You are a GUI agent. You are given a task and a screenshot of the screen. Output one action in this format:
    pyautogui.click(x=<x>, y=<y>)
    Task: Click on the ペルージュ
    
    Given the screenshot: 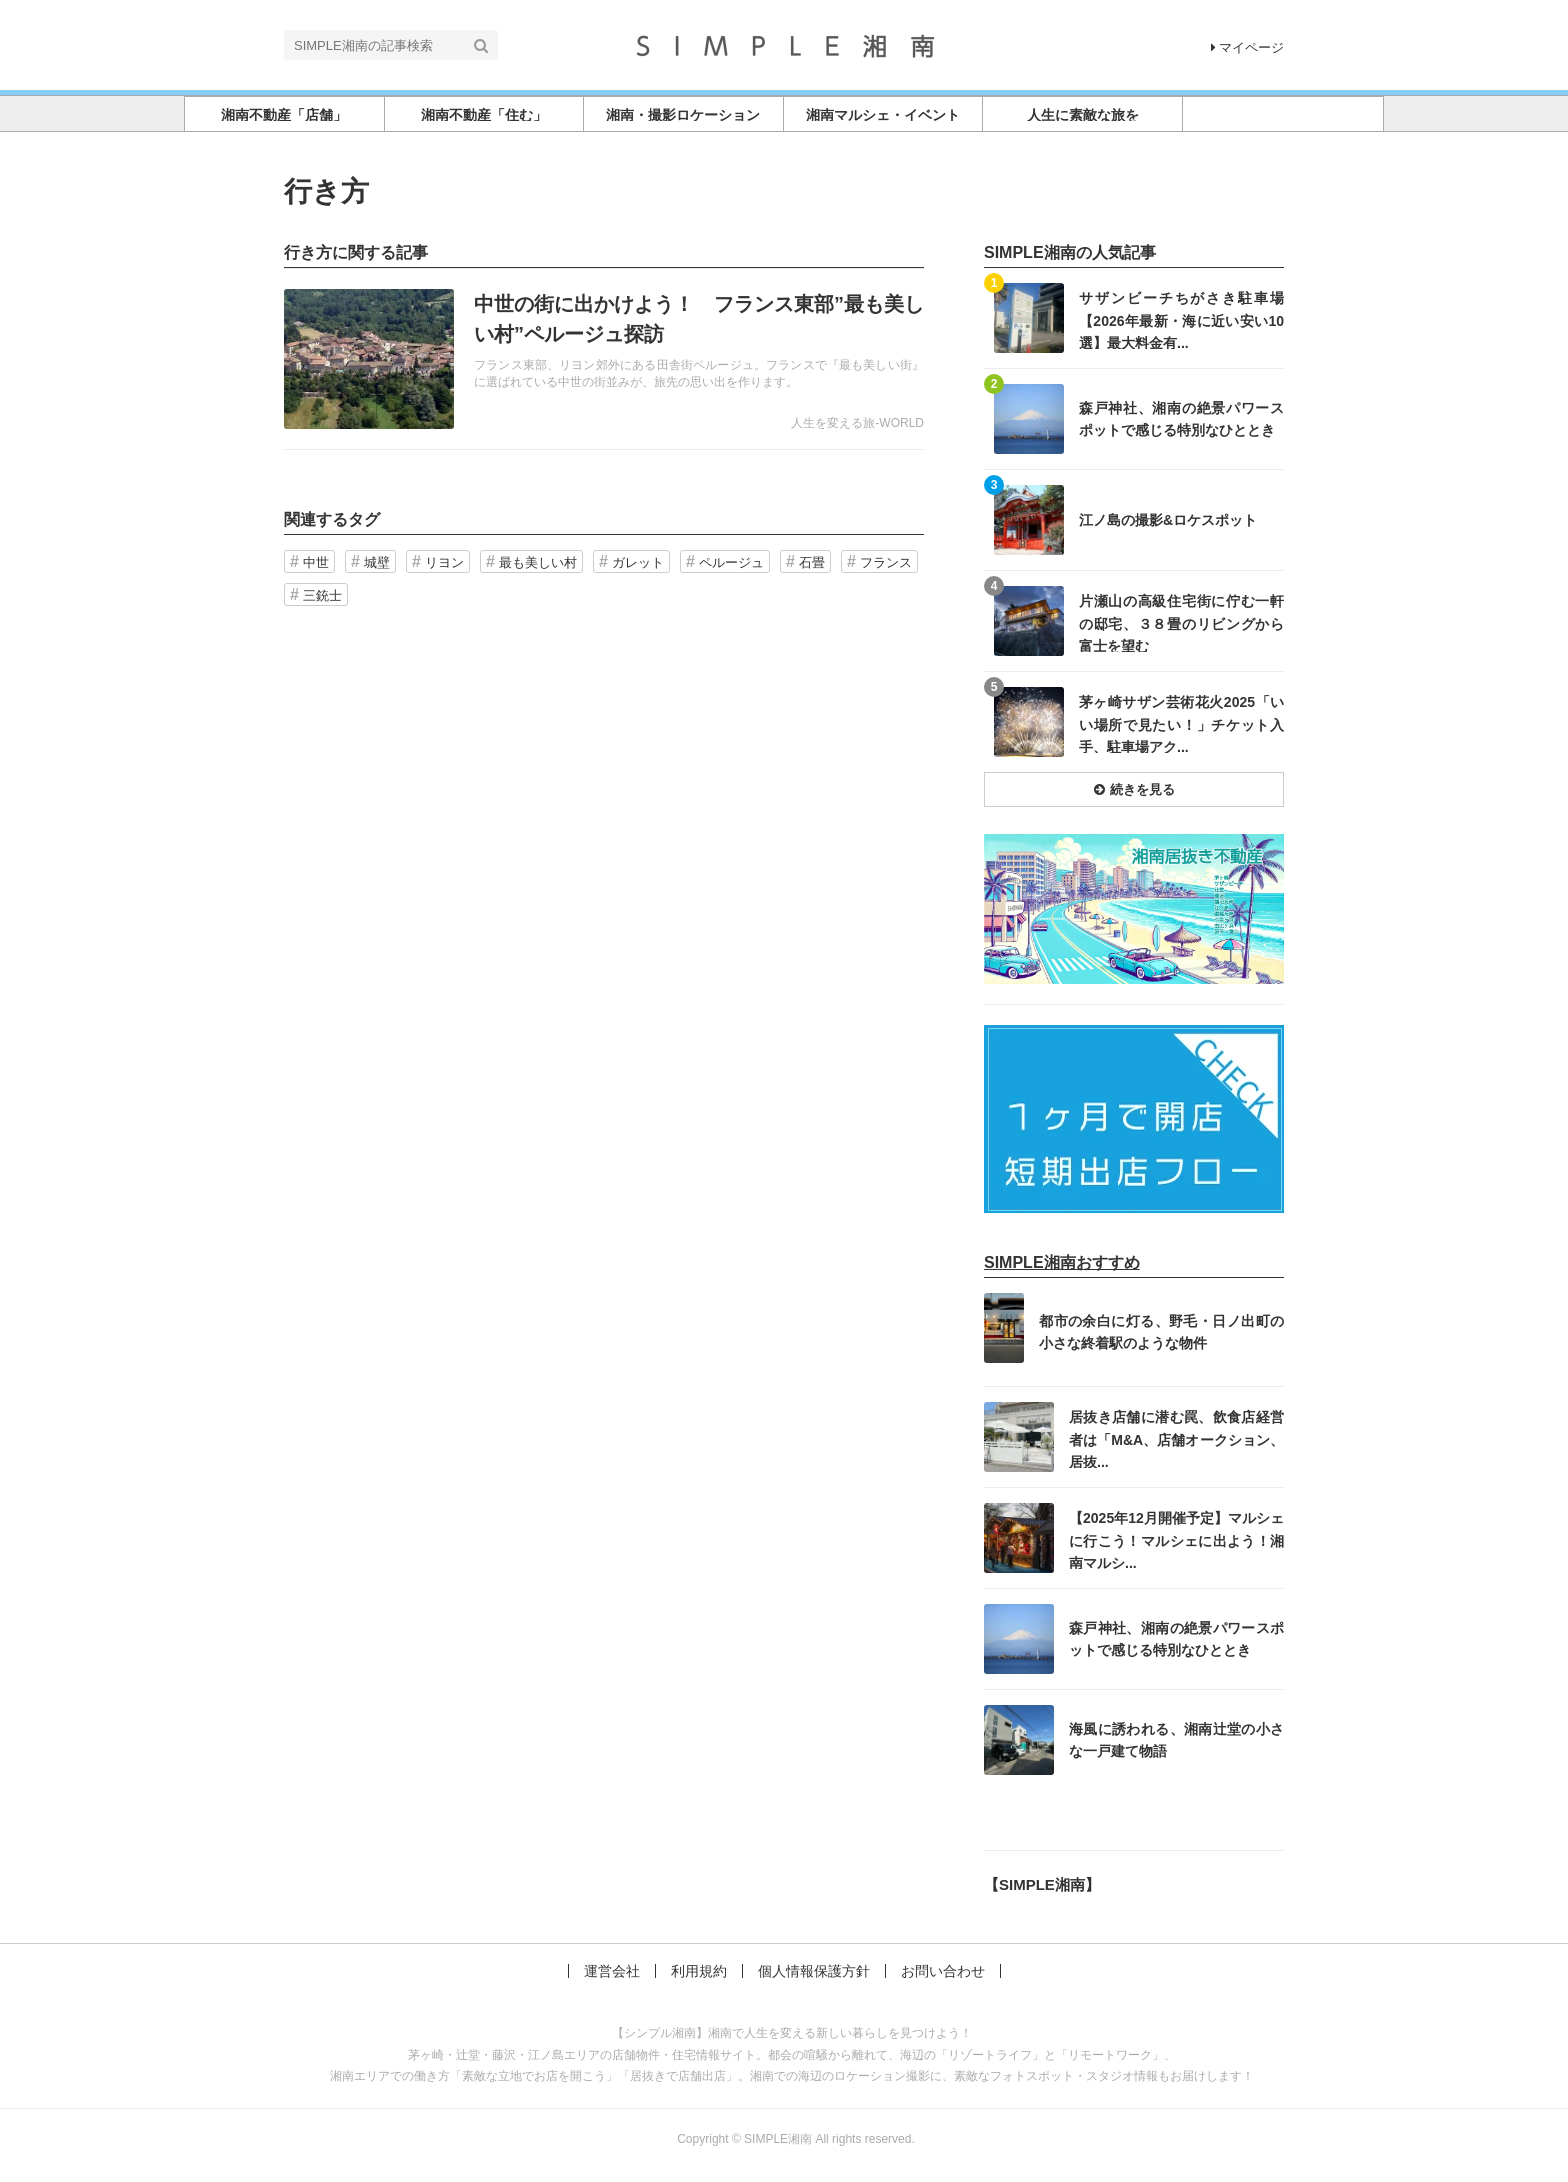 What is the action you would take?
    pyautogui.click(x=731, y=562)
    